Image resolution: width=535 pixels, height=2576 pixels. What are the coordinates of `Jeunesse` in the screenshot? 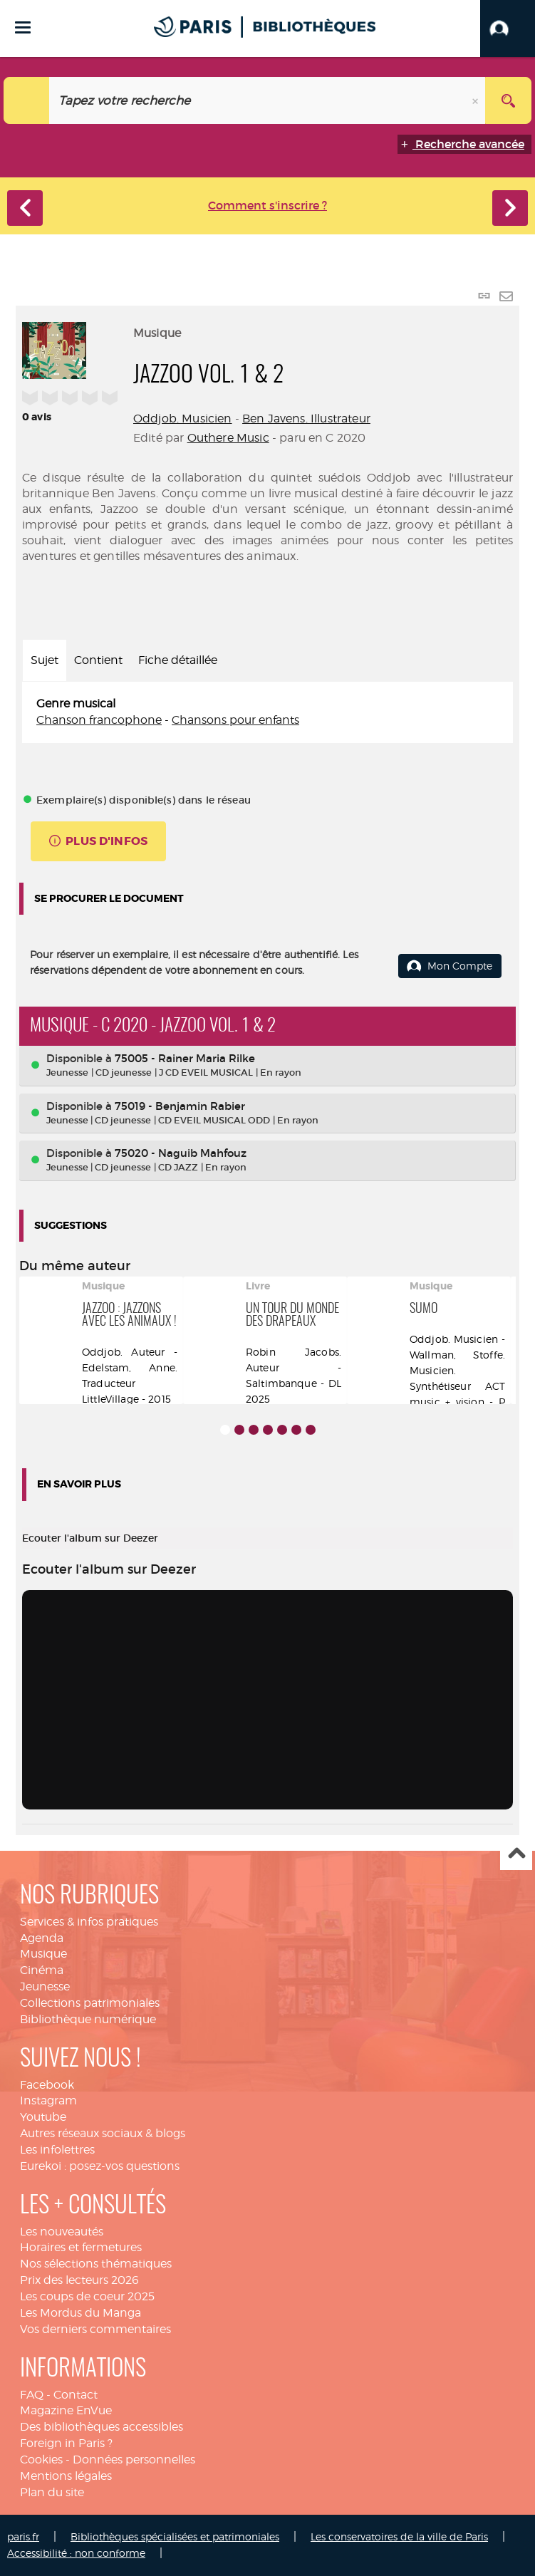 It's located at (45, 1986).